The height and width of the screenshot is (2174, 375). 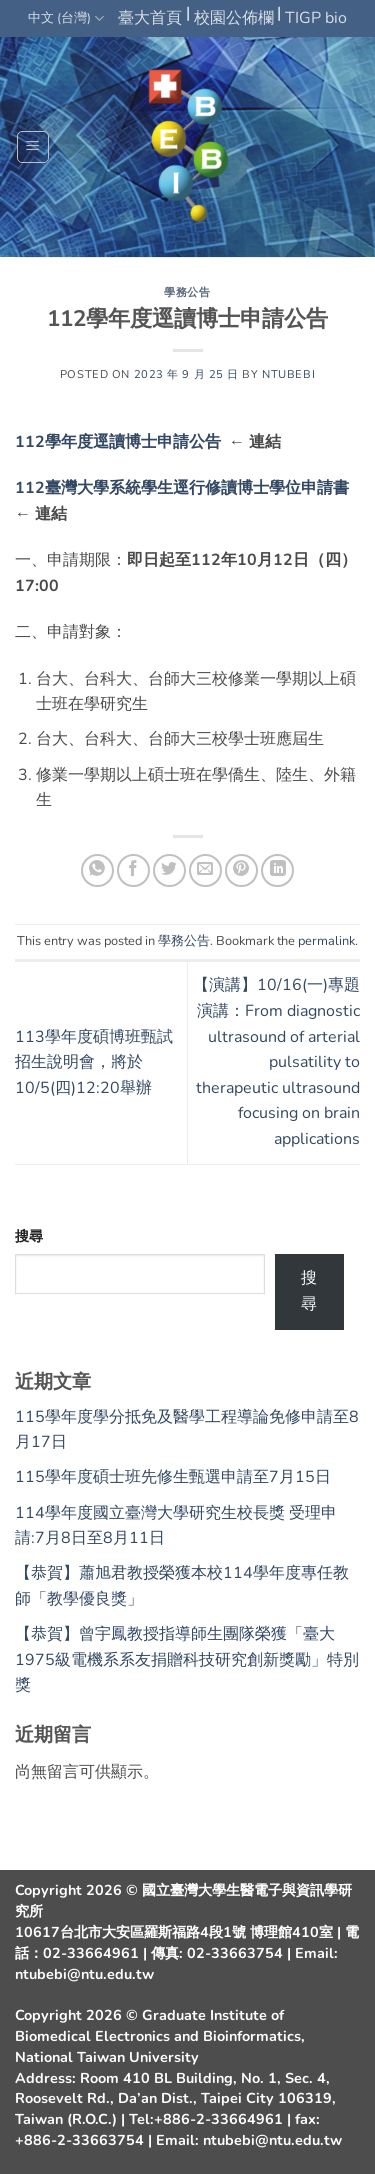 What do you see at coordinates (187, 1659) in the screenshot?
I see `【恭賀】曾宇鳳教授指導師生團隊榮獲「臺大1975級電機系系友捐贈科技研究創新獎勵」特別獎` at bounding box center [187, 1659].